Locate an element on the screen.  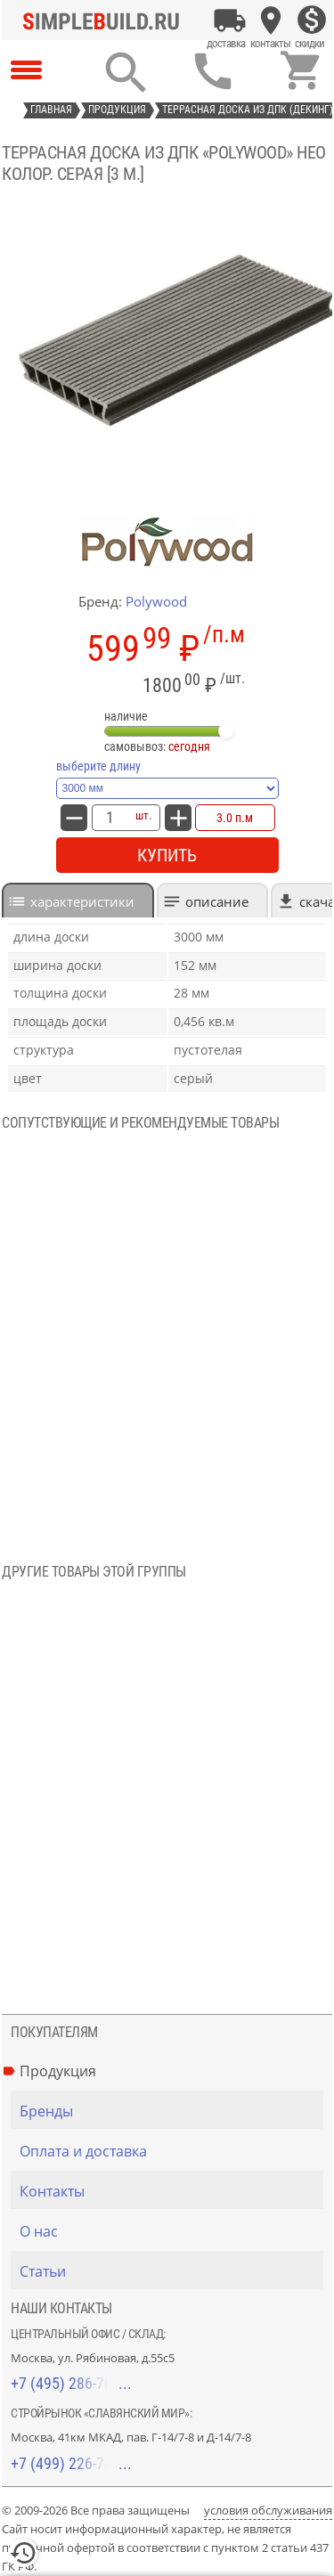
[О нас] is located at coordinates (171, 2231).